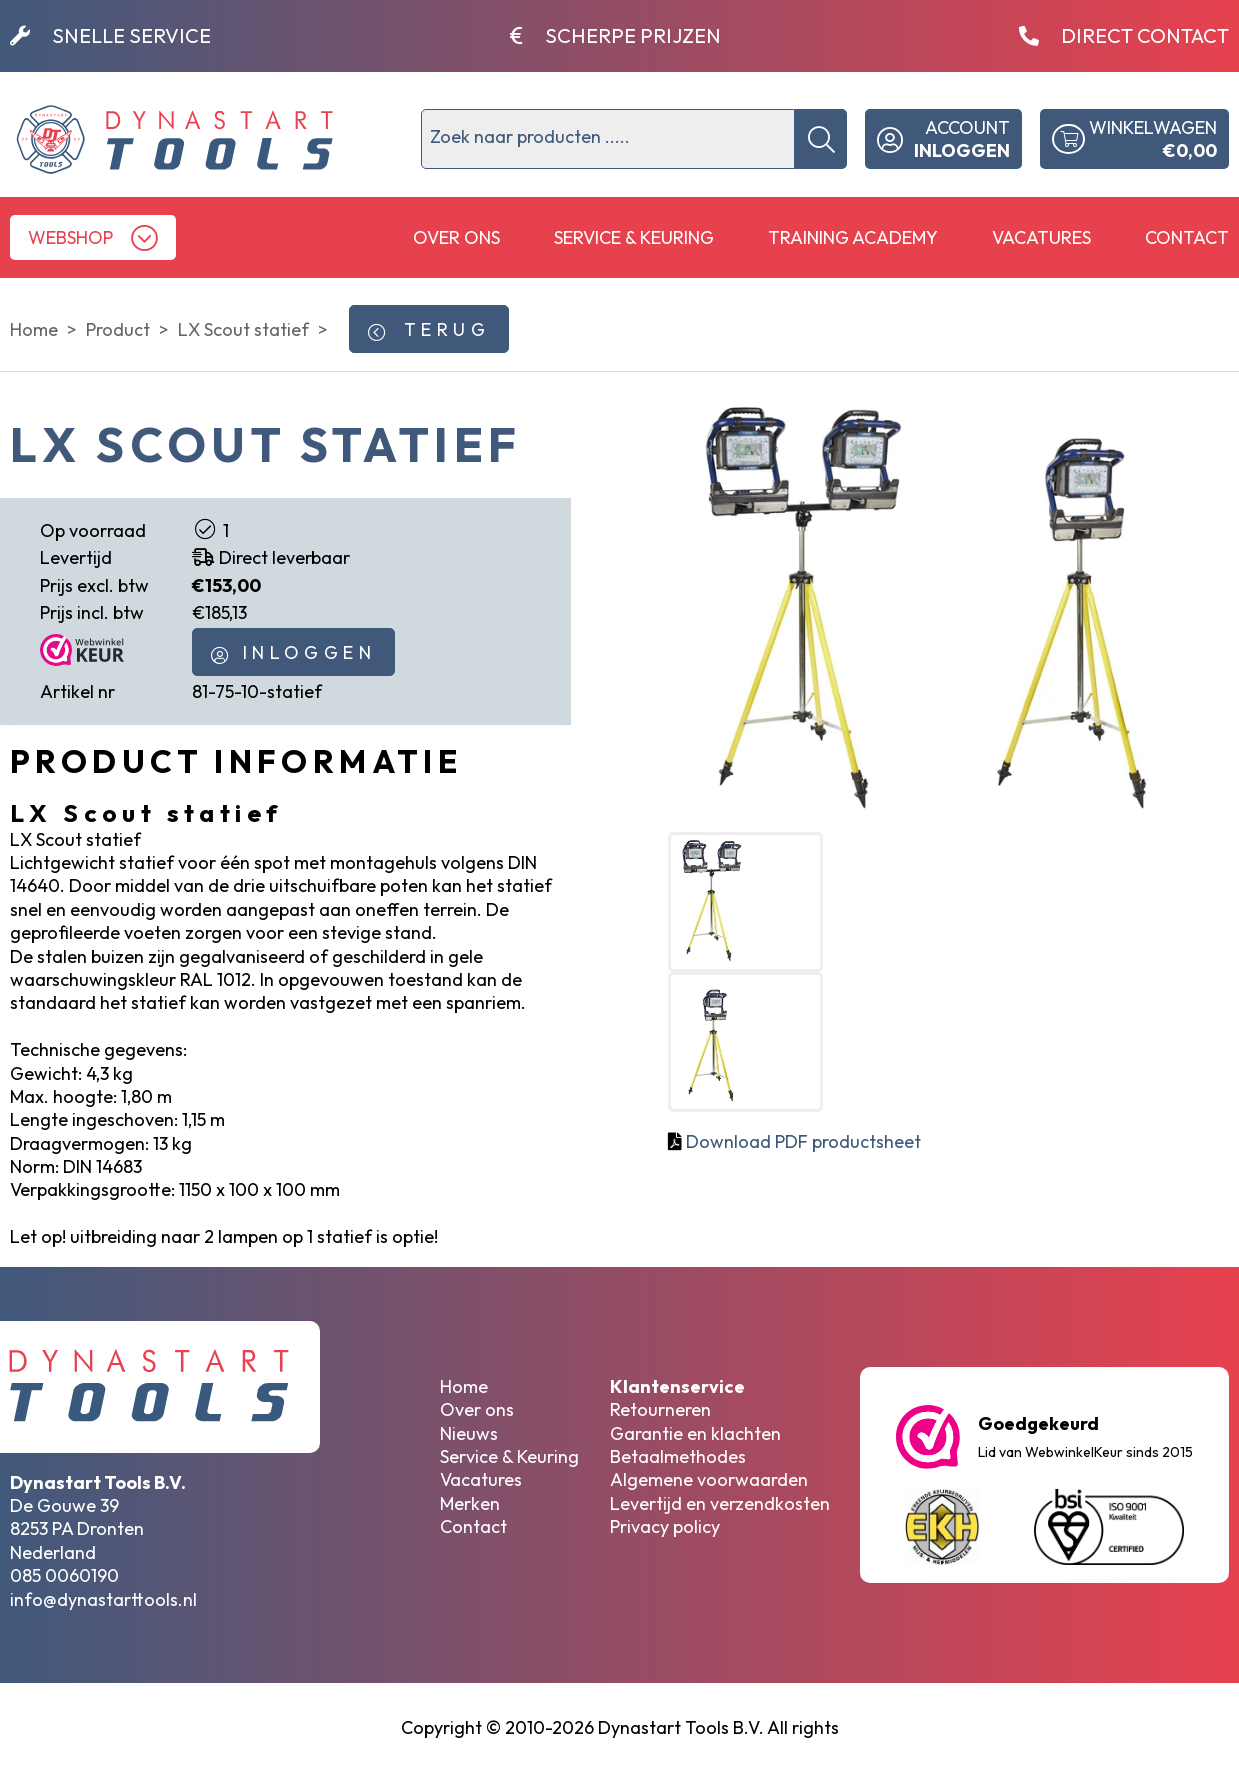 The image size is (1239, 1773). Describe the element at coordinates (530, 136) in the screenshot. I see `Zoek naar producten .....` at that location.